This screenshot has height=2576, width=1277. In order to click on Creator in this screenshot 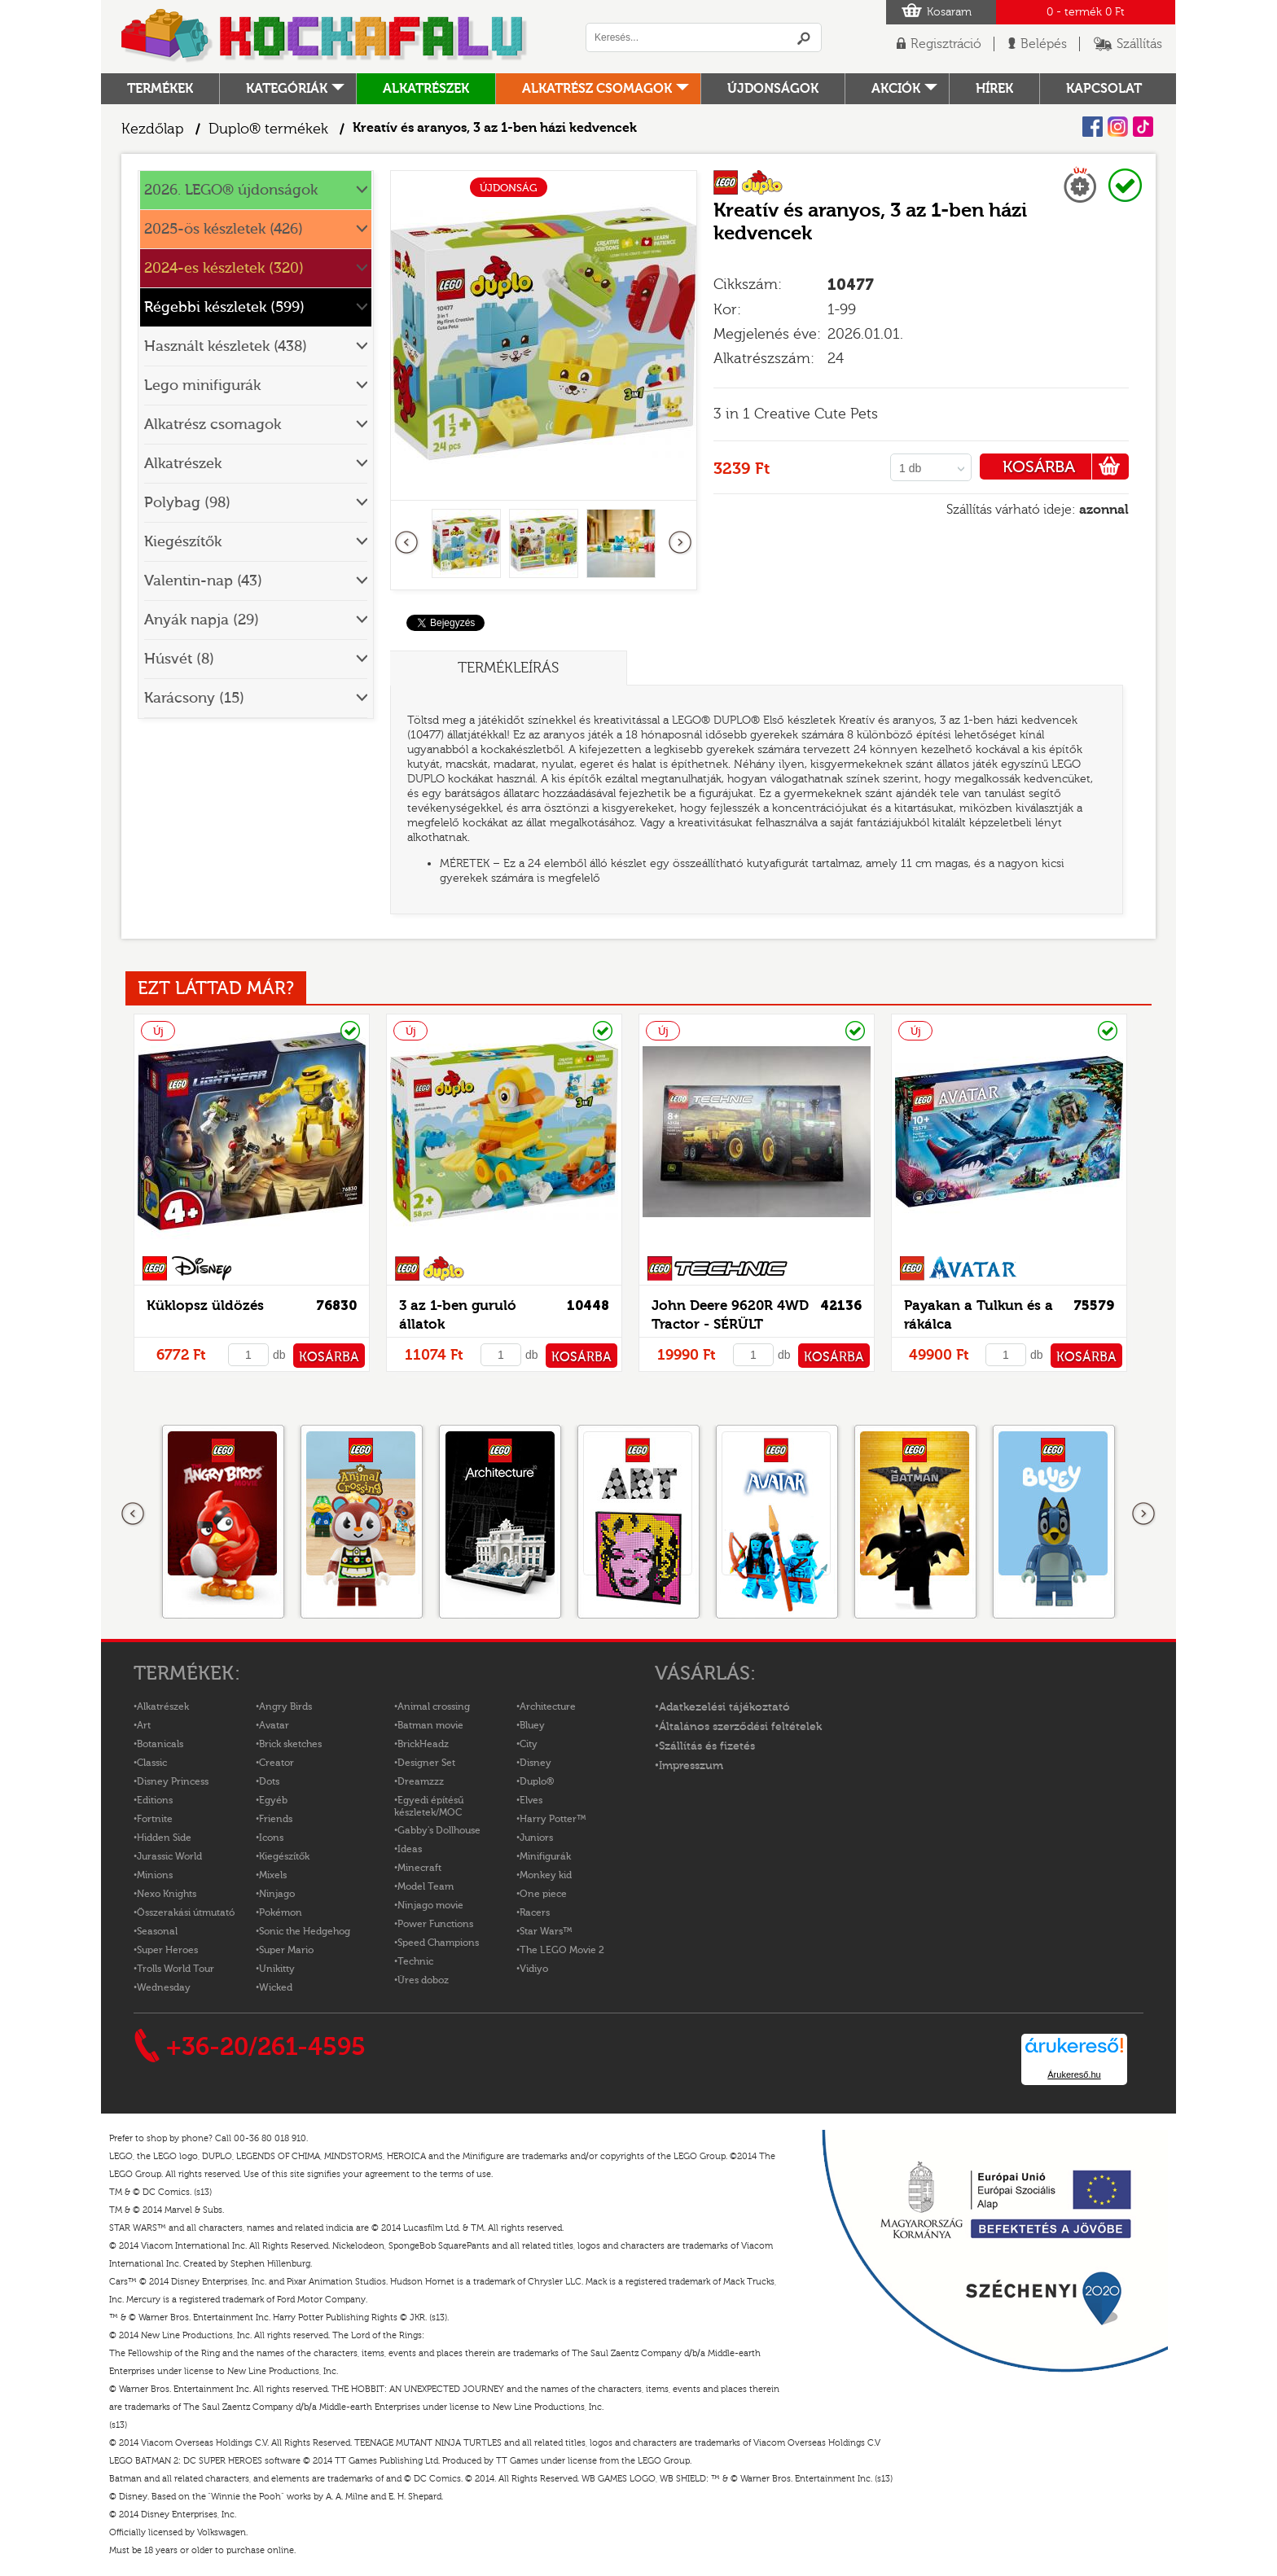, I will do `click(276, 1762)`.